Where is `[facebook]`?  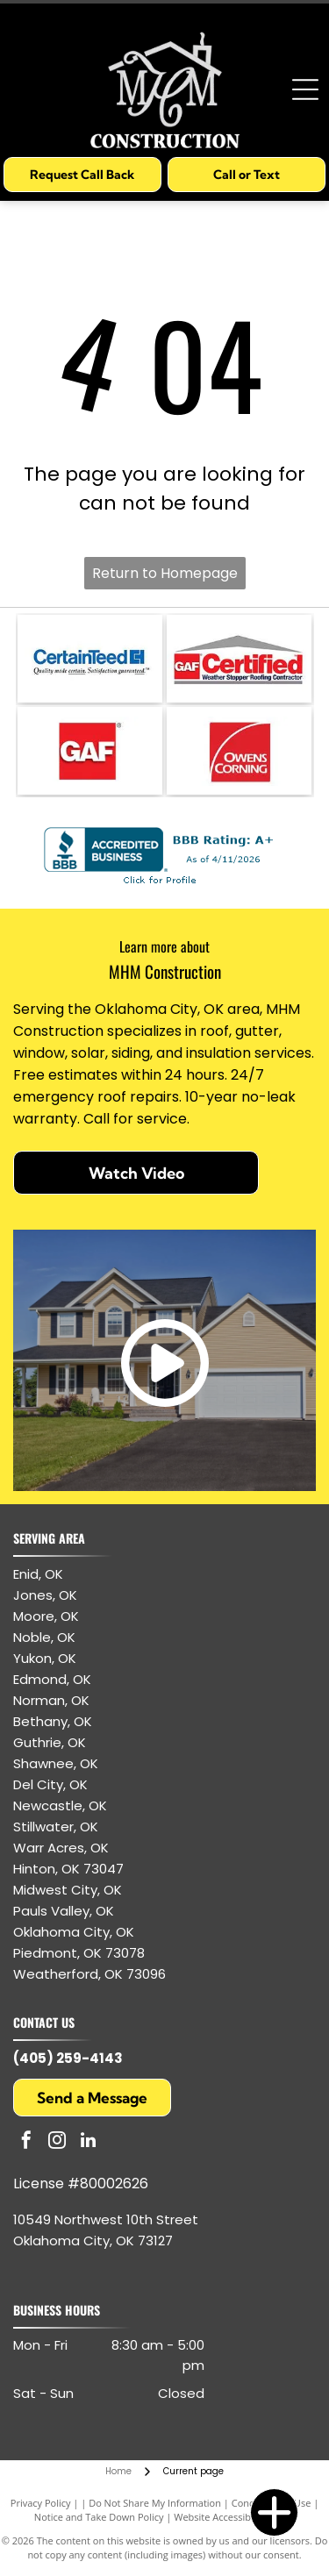 [facebook] is located at coordinates (26, 2142).